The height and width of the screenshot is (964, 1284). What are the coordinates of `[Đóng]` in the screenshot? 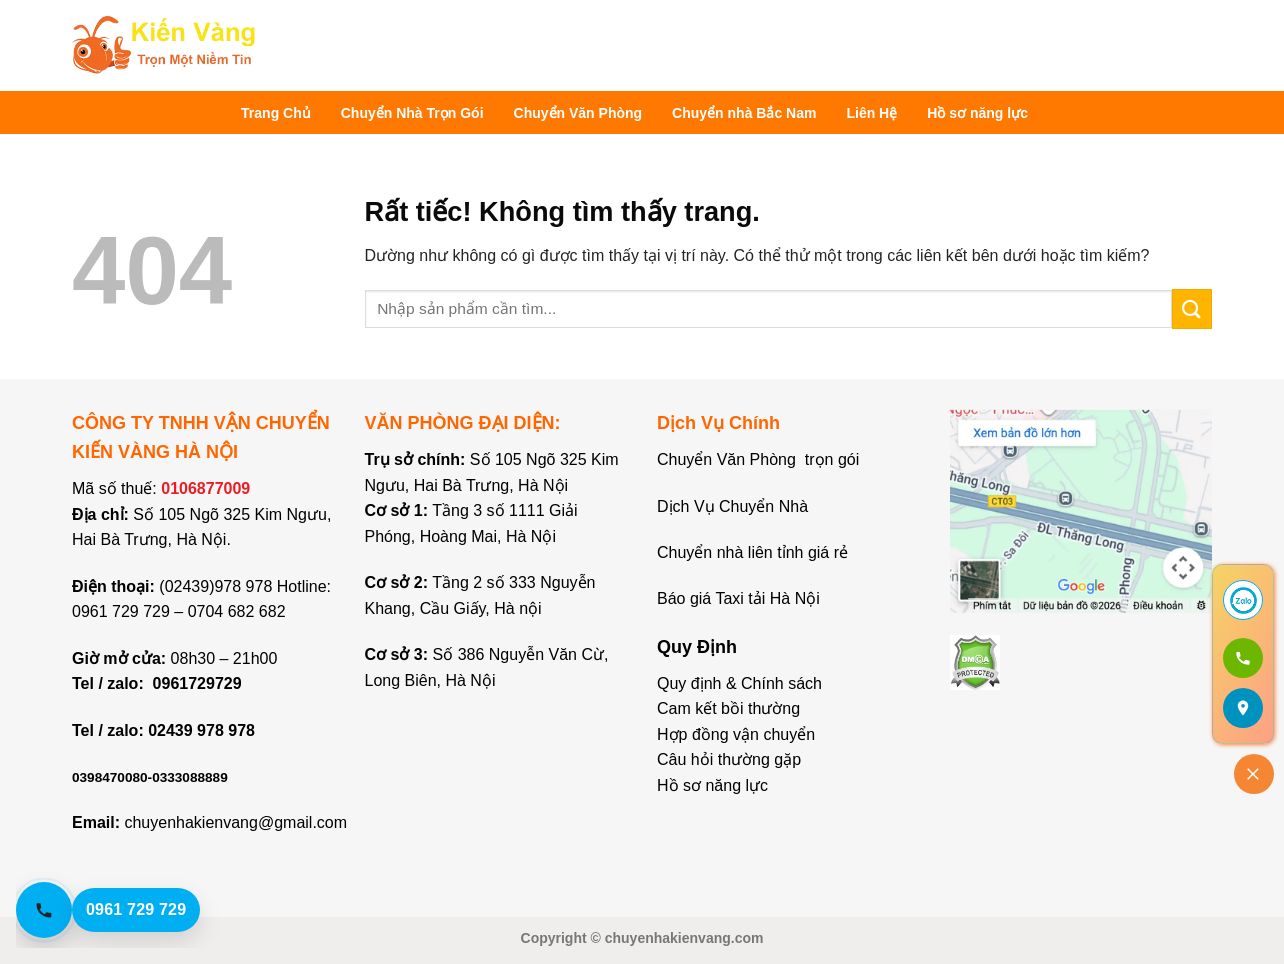 It's located at (1254, 774).